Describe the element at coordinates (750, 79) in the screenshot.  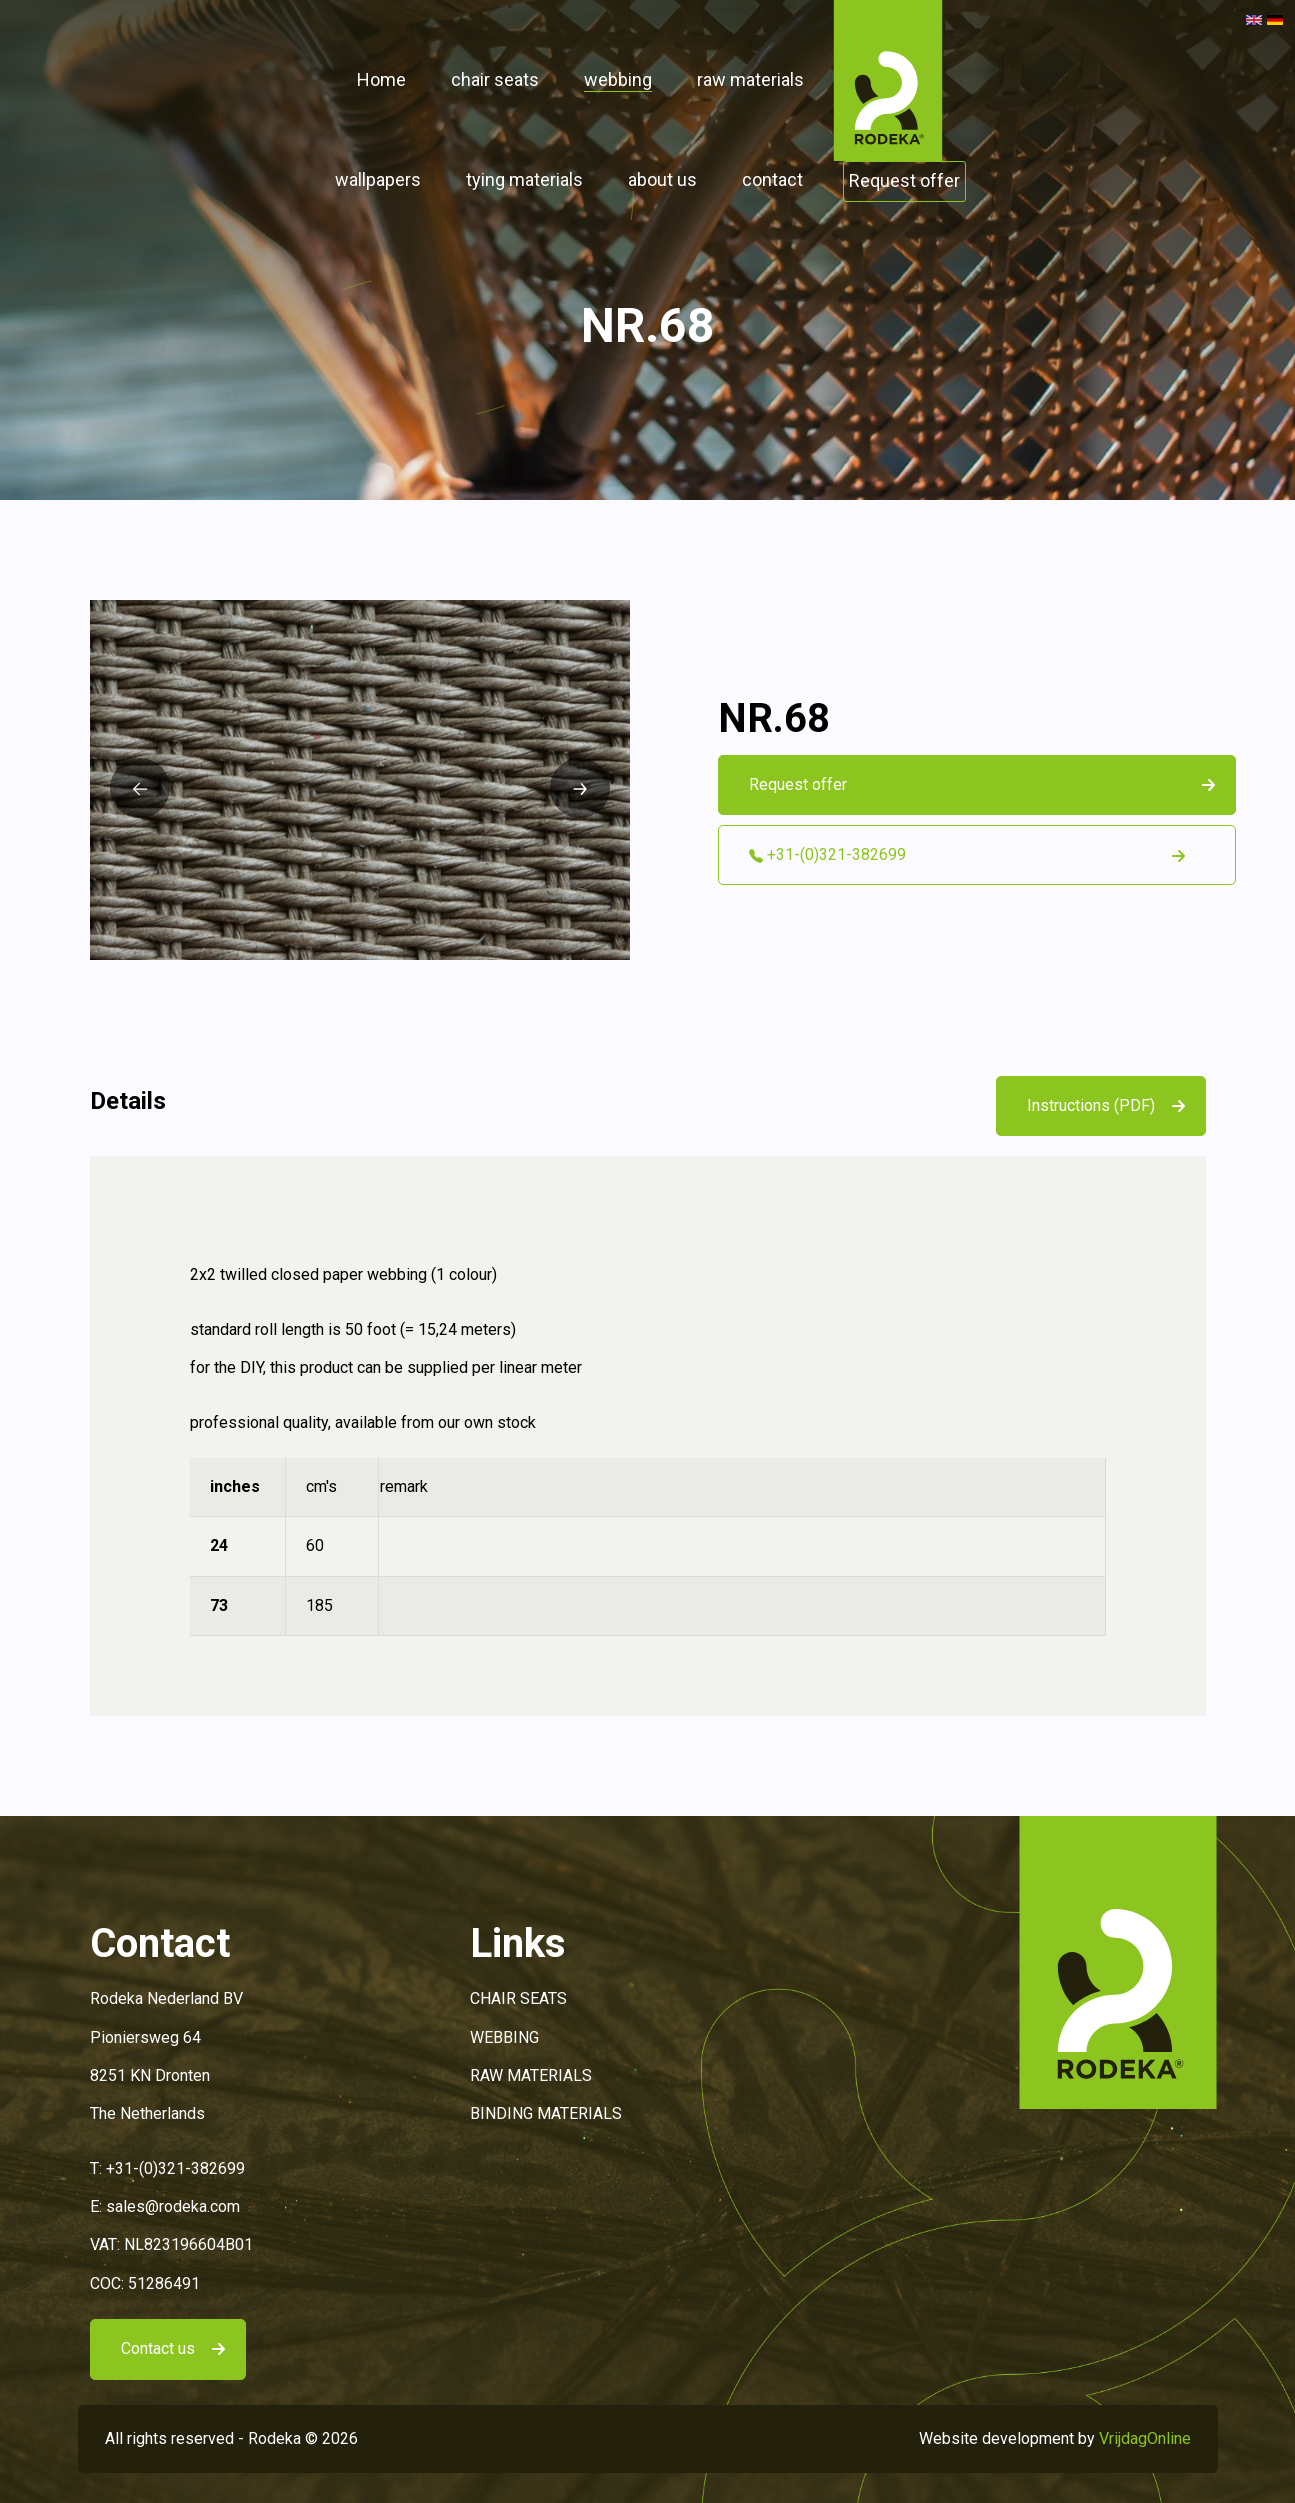
I see `raw materials [button]` at that location.